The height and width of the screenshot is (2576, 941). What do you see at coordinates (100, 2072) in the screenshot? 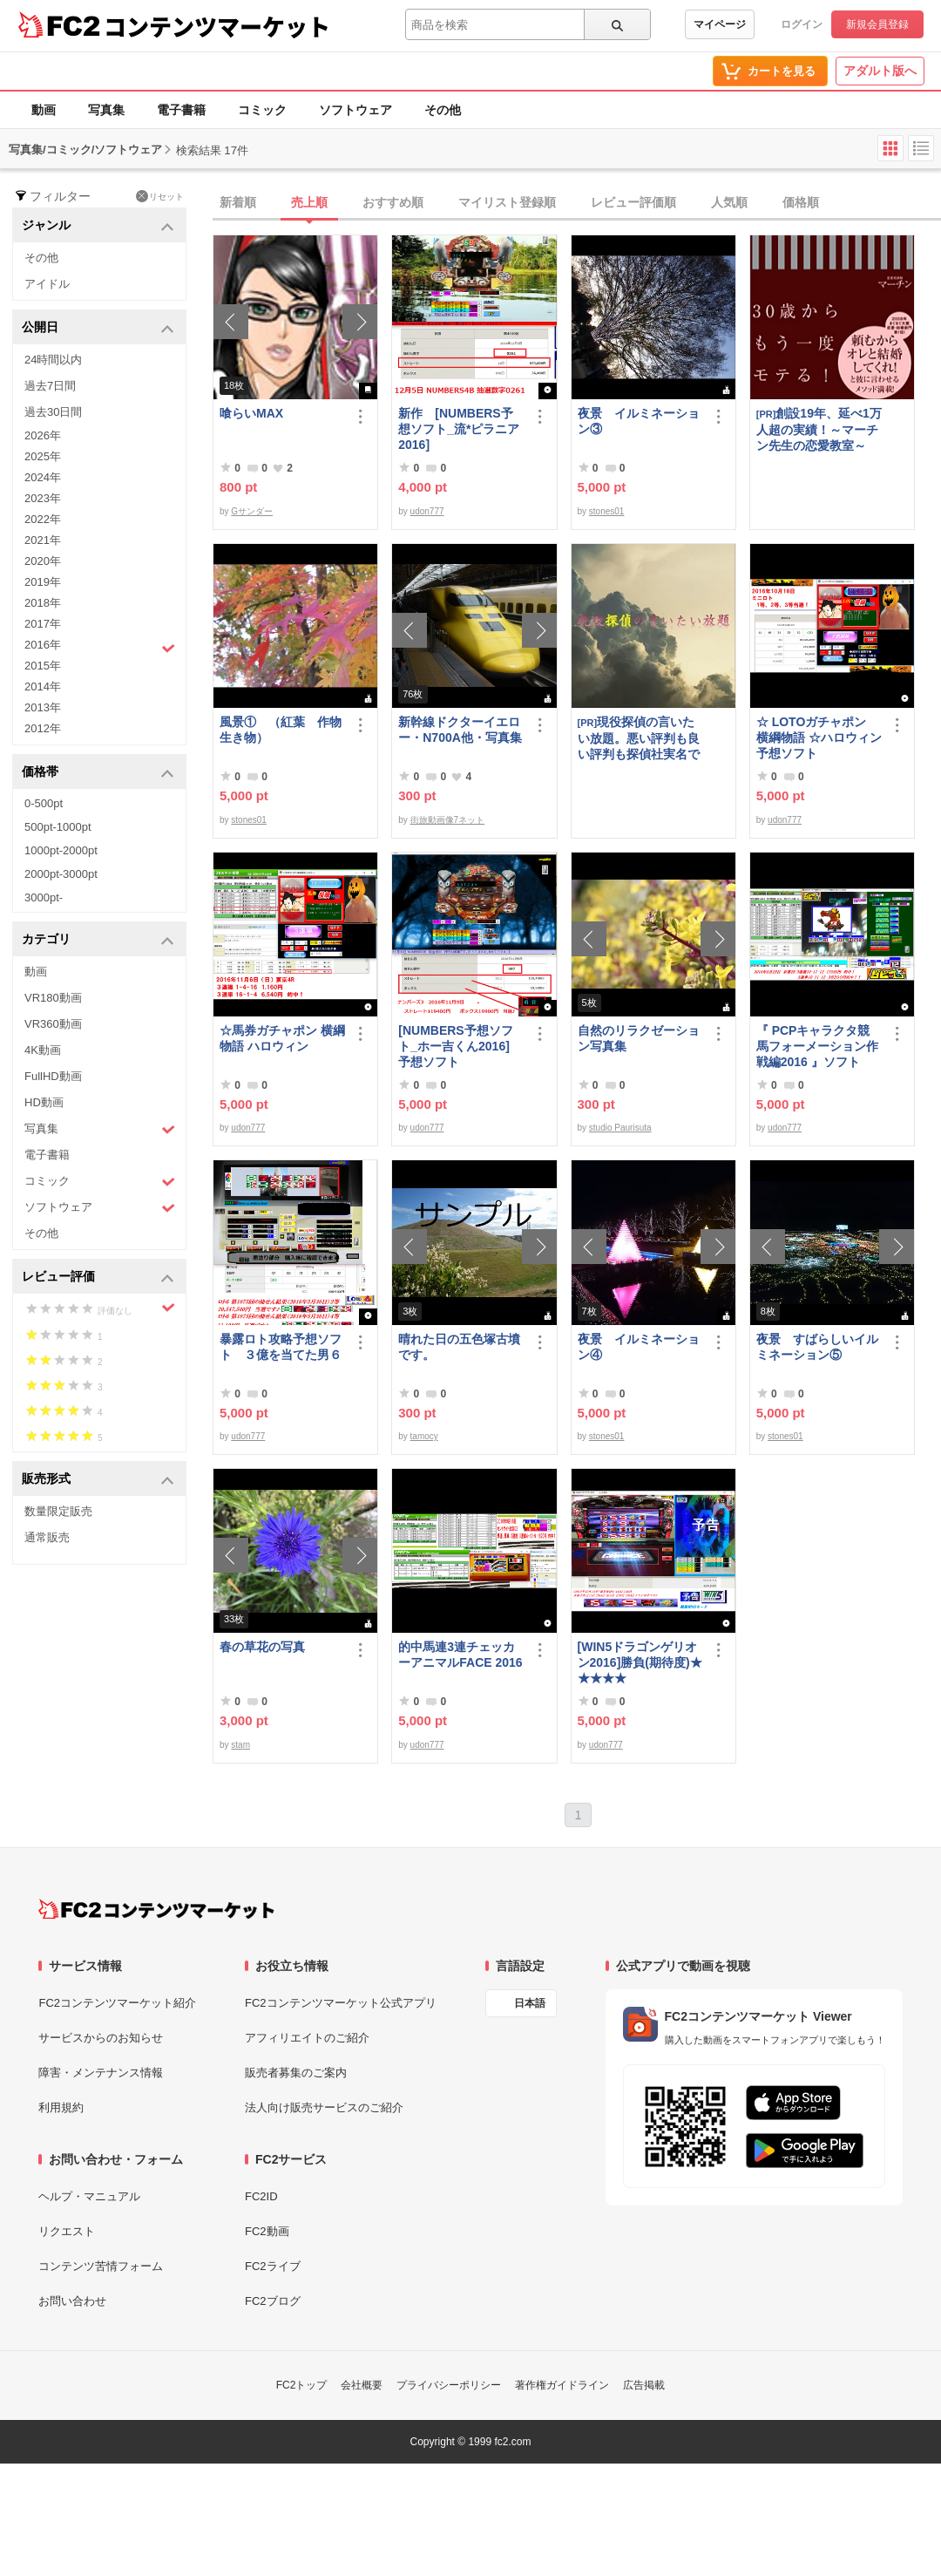
I see `障害・メンテナンス情報` at bounding box center [100, 2072].